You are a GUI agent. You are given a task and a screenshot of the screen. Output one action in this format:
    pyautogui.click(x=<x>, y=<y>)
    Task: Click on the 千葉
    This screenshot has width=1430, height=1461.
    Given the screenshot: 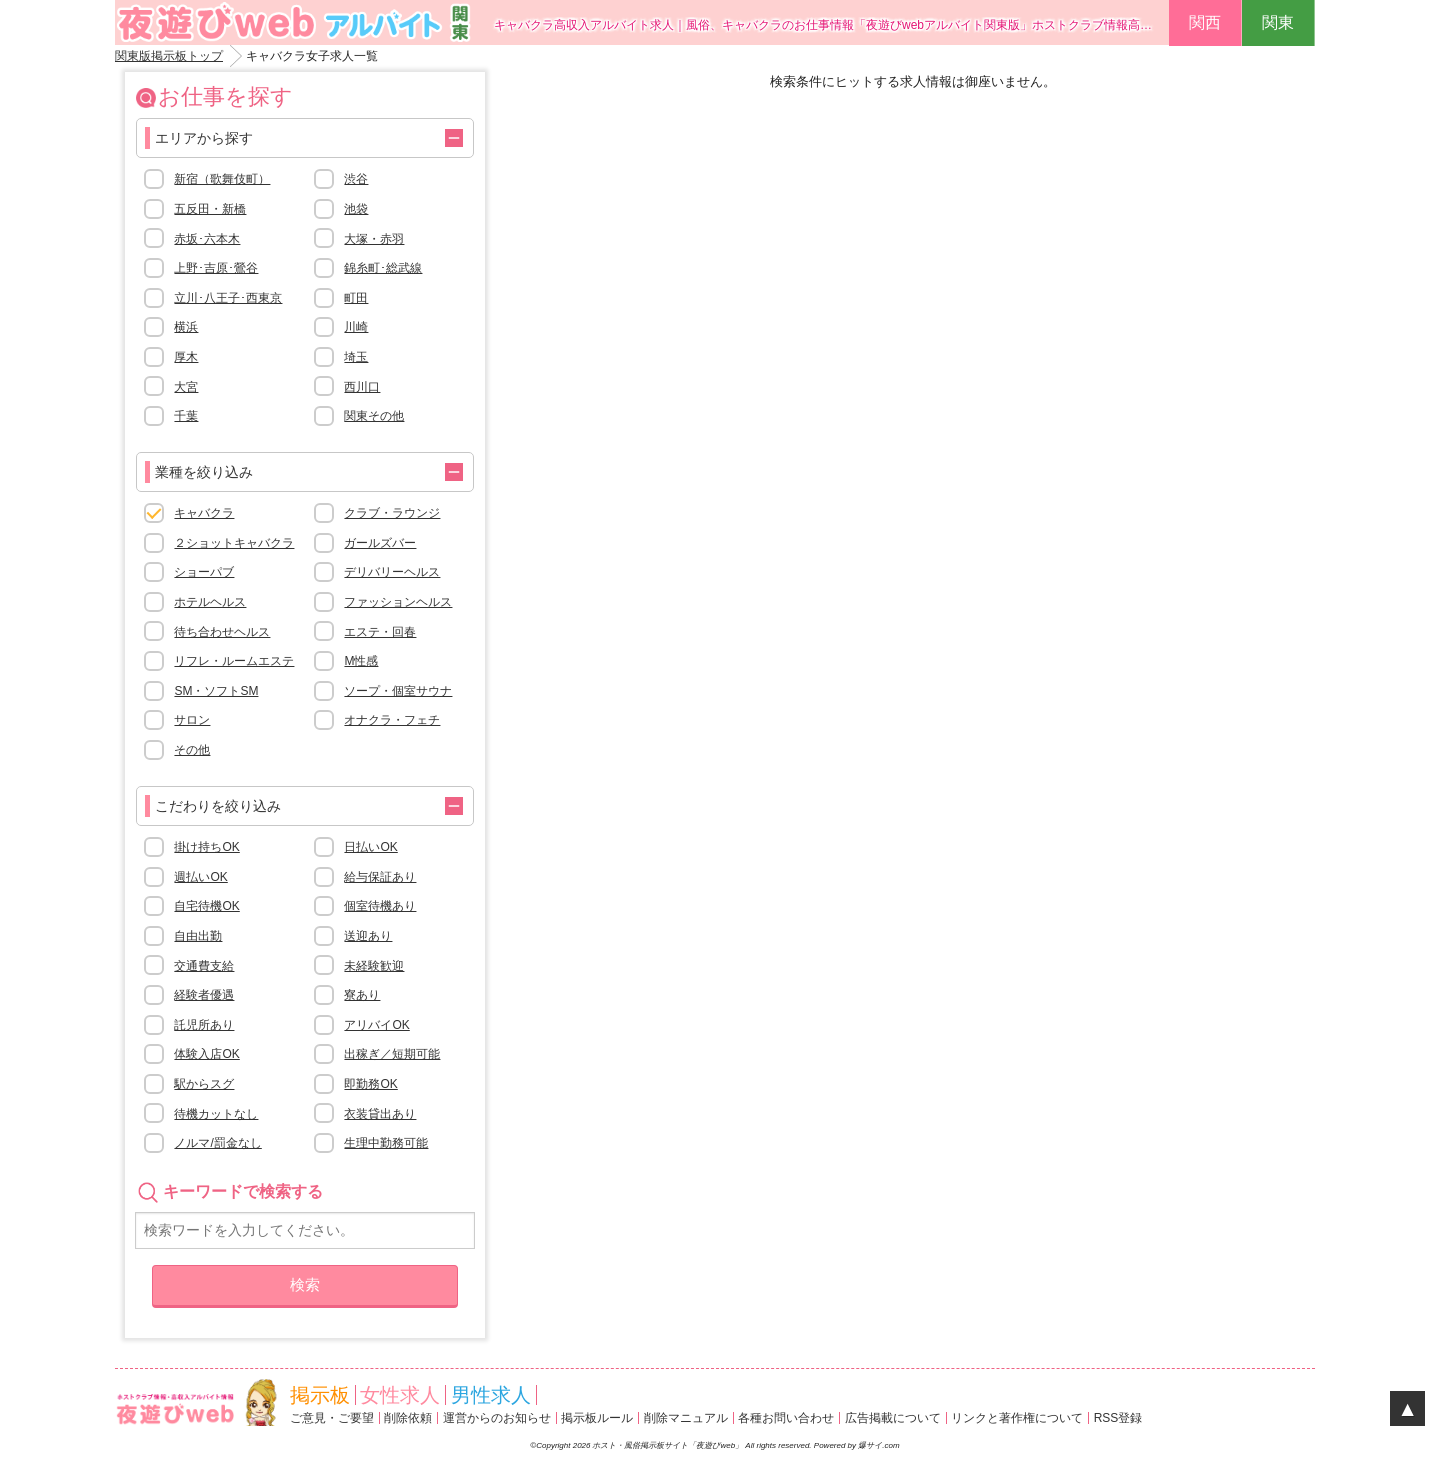 What is the action you would take?
    pyautogui.click(x=186, y=416)
    